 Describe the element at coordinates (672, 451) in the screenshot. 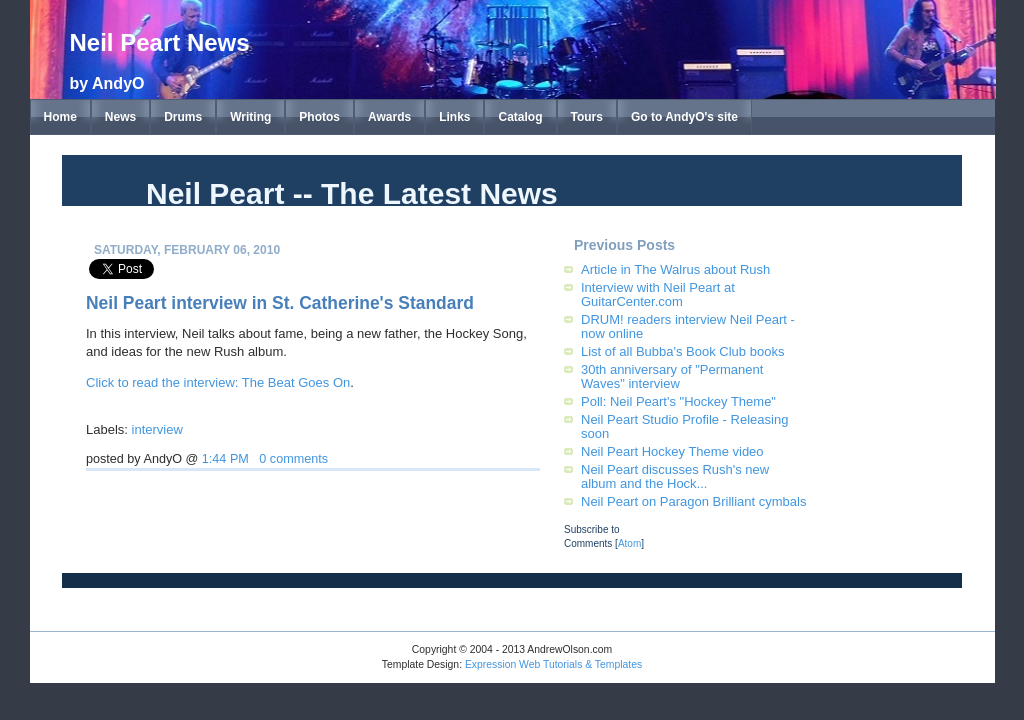

I see `Neil Peart Hockey Theme video` at that location.